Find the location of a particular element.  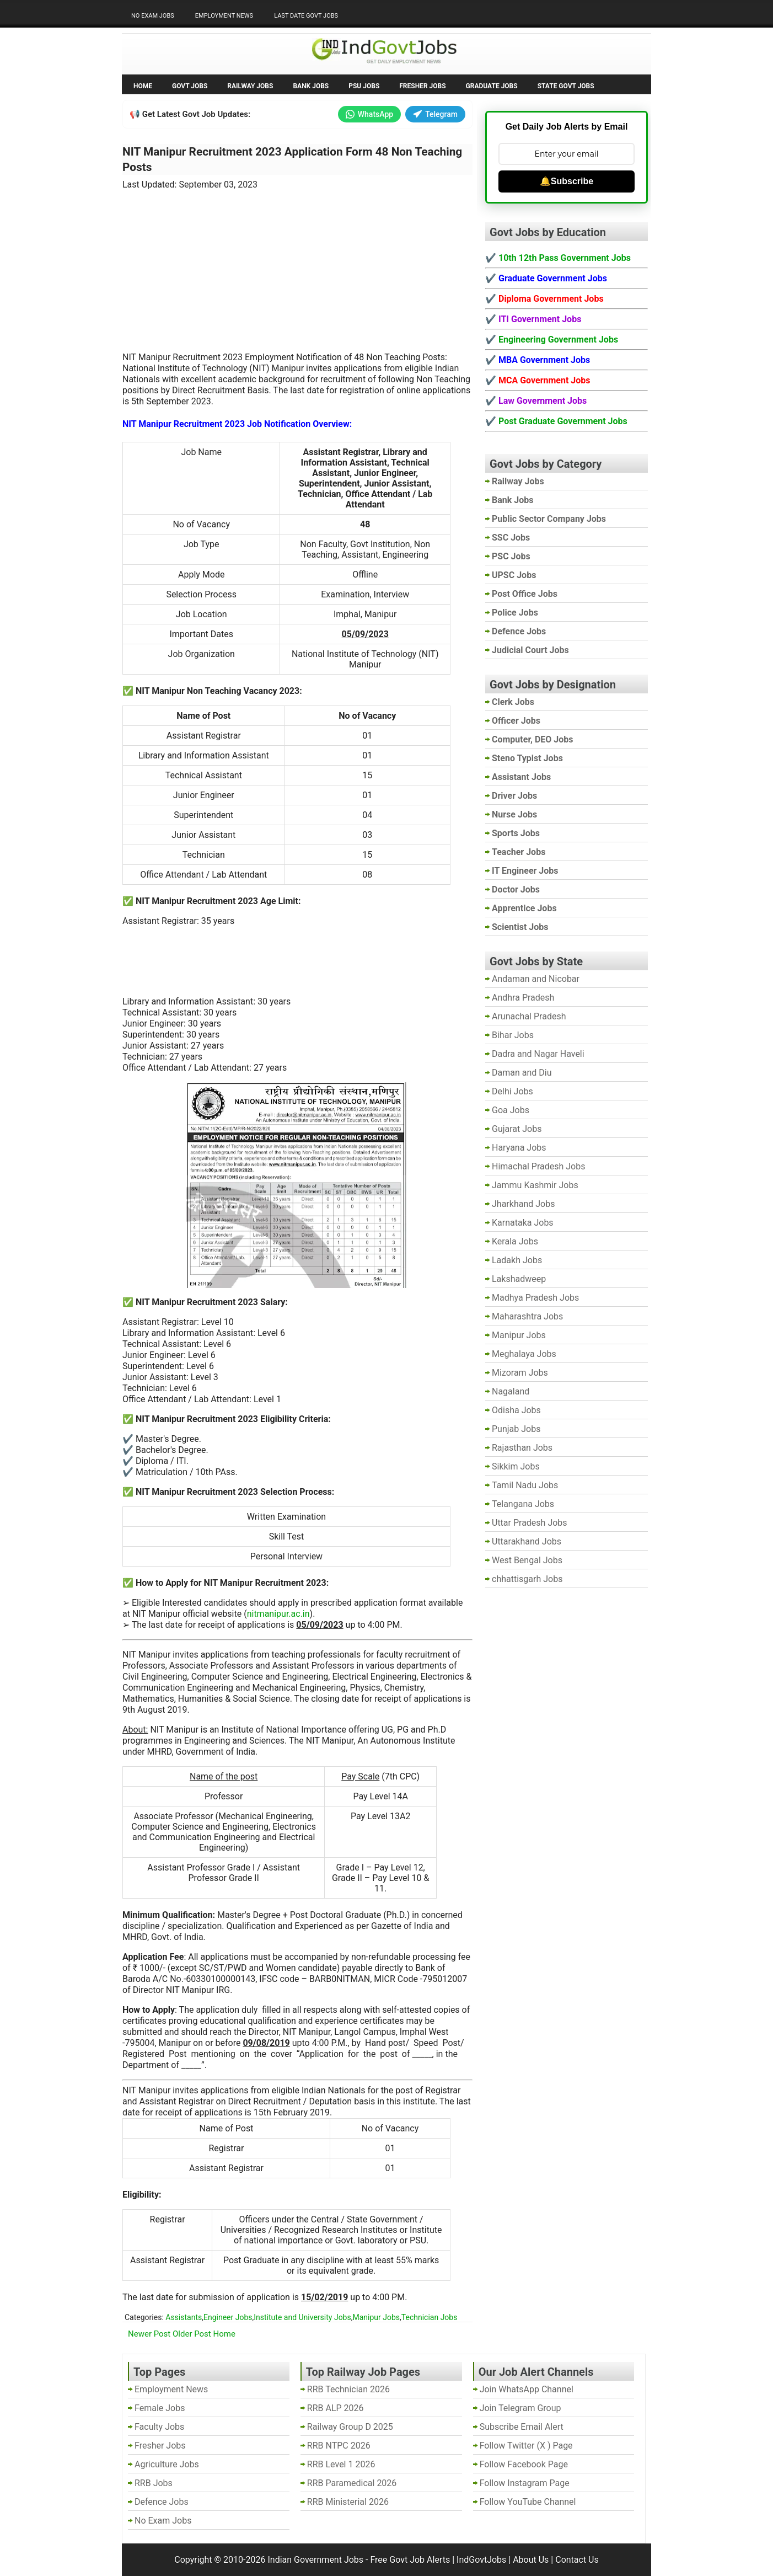

RRB NTPC 2026 is located at coordinates (339, 2445).